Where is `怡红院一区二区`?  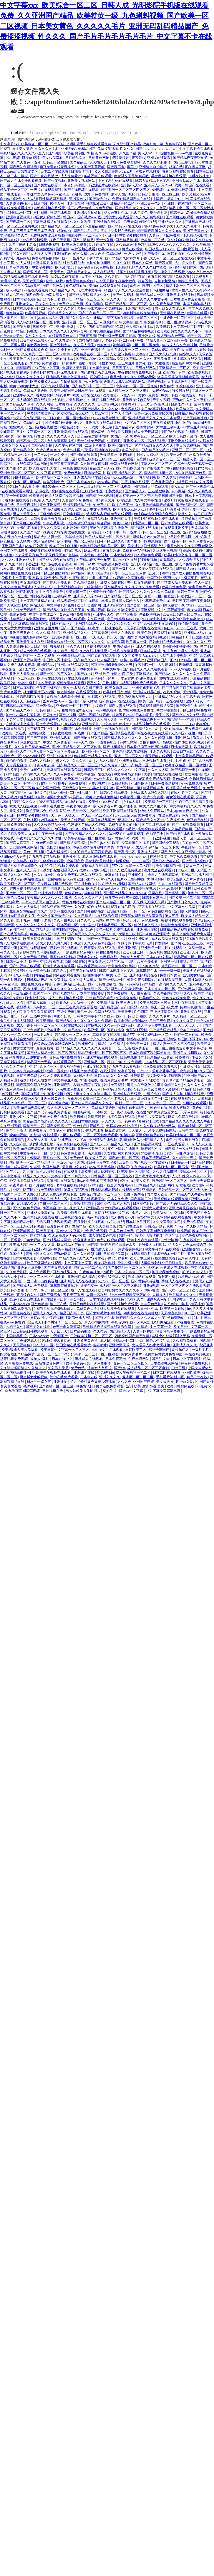
怡红院一区二区 is located at coordinates (200, 893).